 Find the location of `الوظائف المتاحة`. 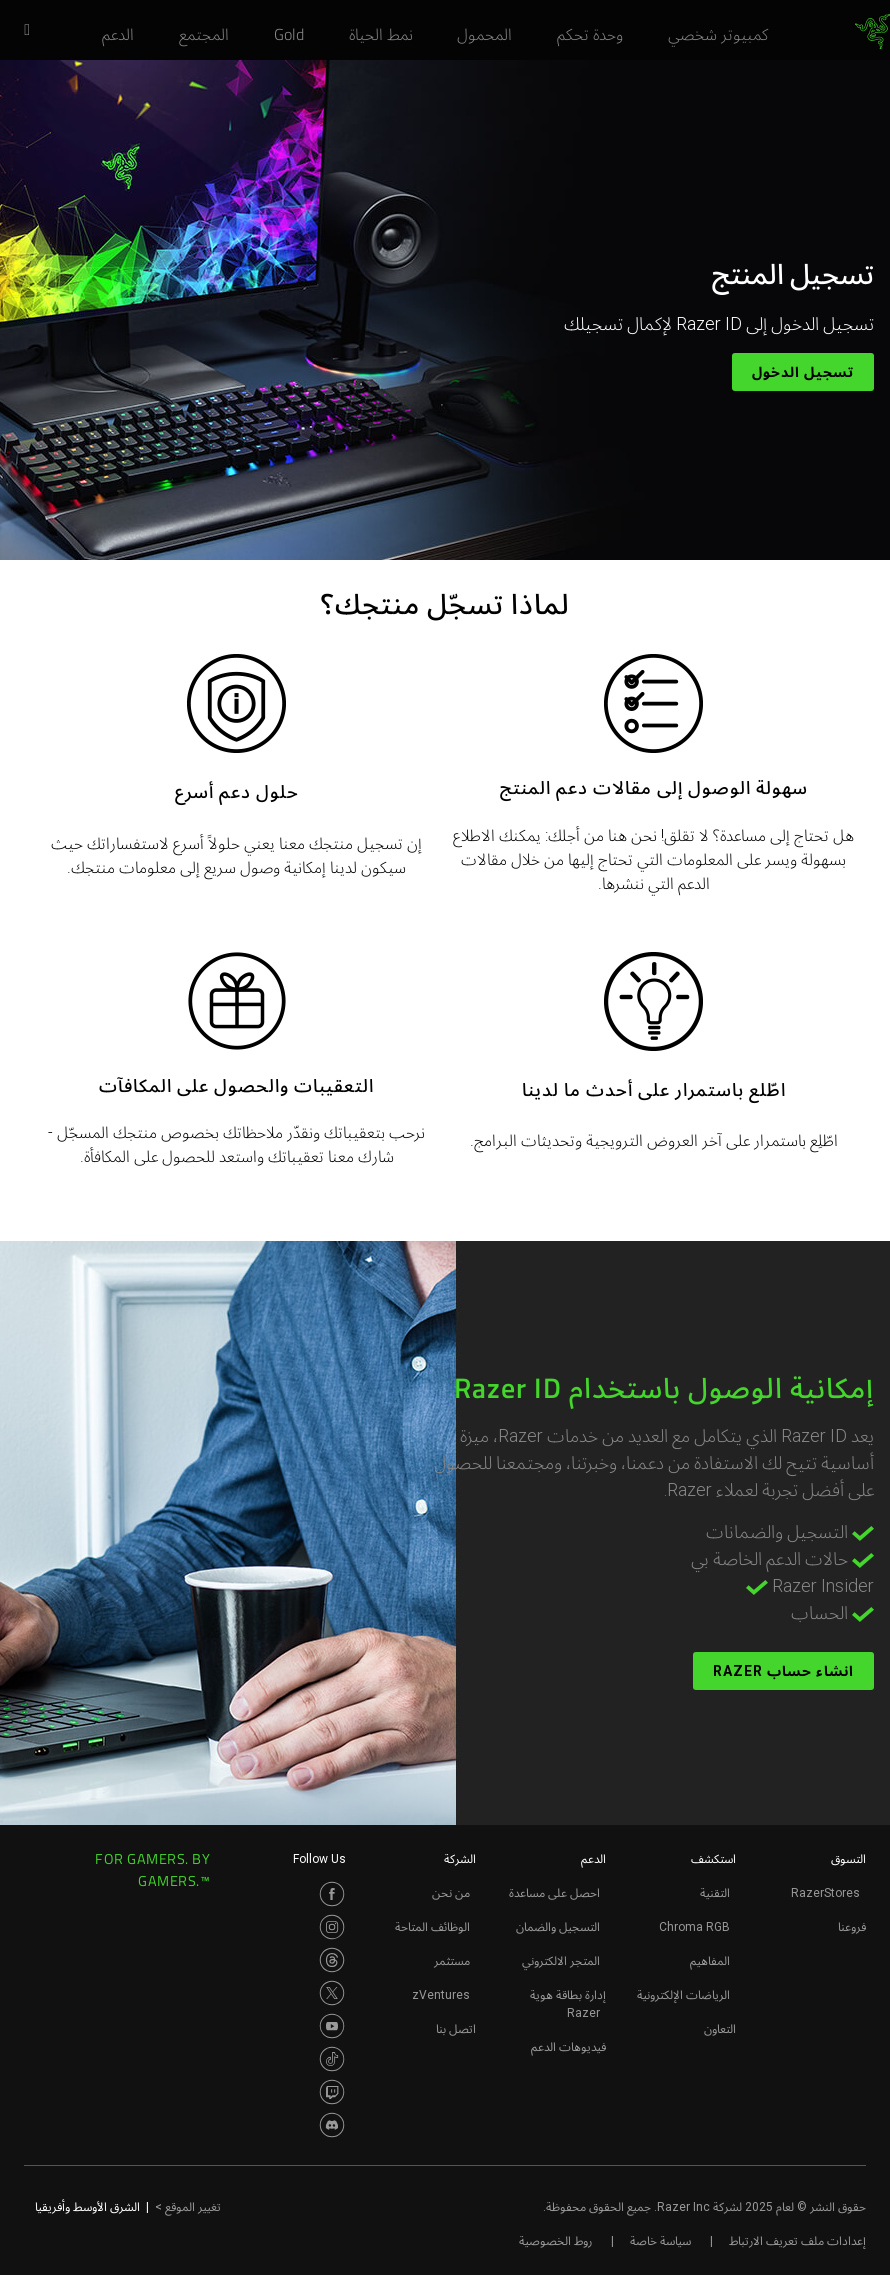

الوظائف المتاحة is located at coordinates (432, 1927).